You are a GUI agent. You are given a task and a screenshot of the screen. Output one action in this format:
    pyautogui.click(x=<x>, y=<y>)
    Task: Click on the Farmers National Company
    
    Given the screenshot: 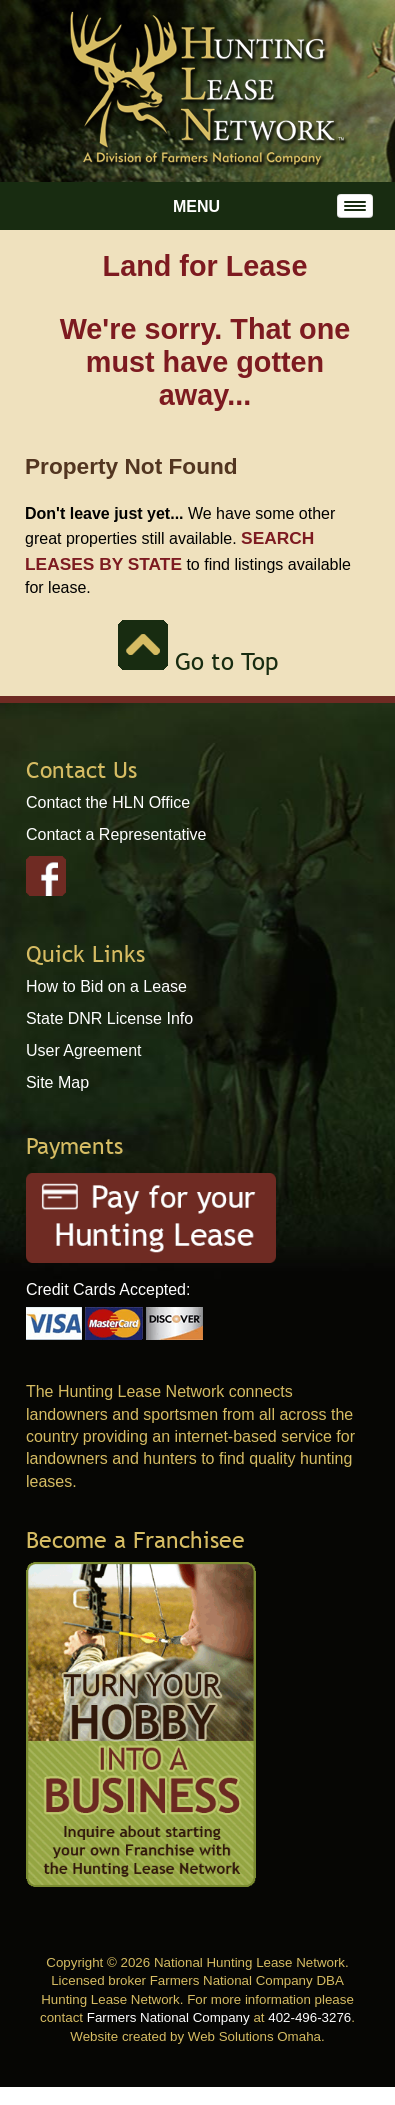 What is the action you would take?
    pyautogui.click(x=168, y=2017)
    